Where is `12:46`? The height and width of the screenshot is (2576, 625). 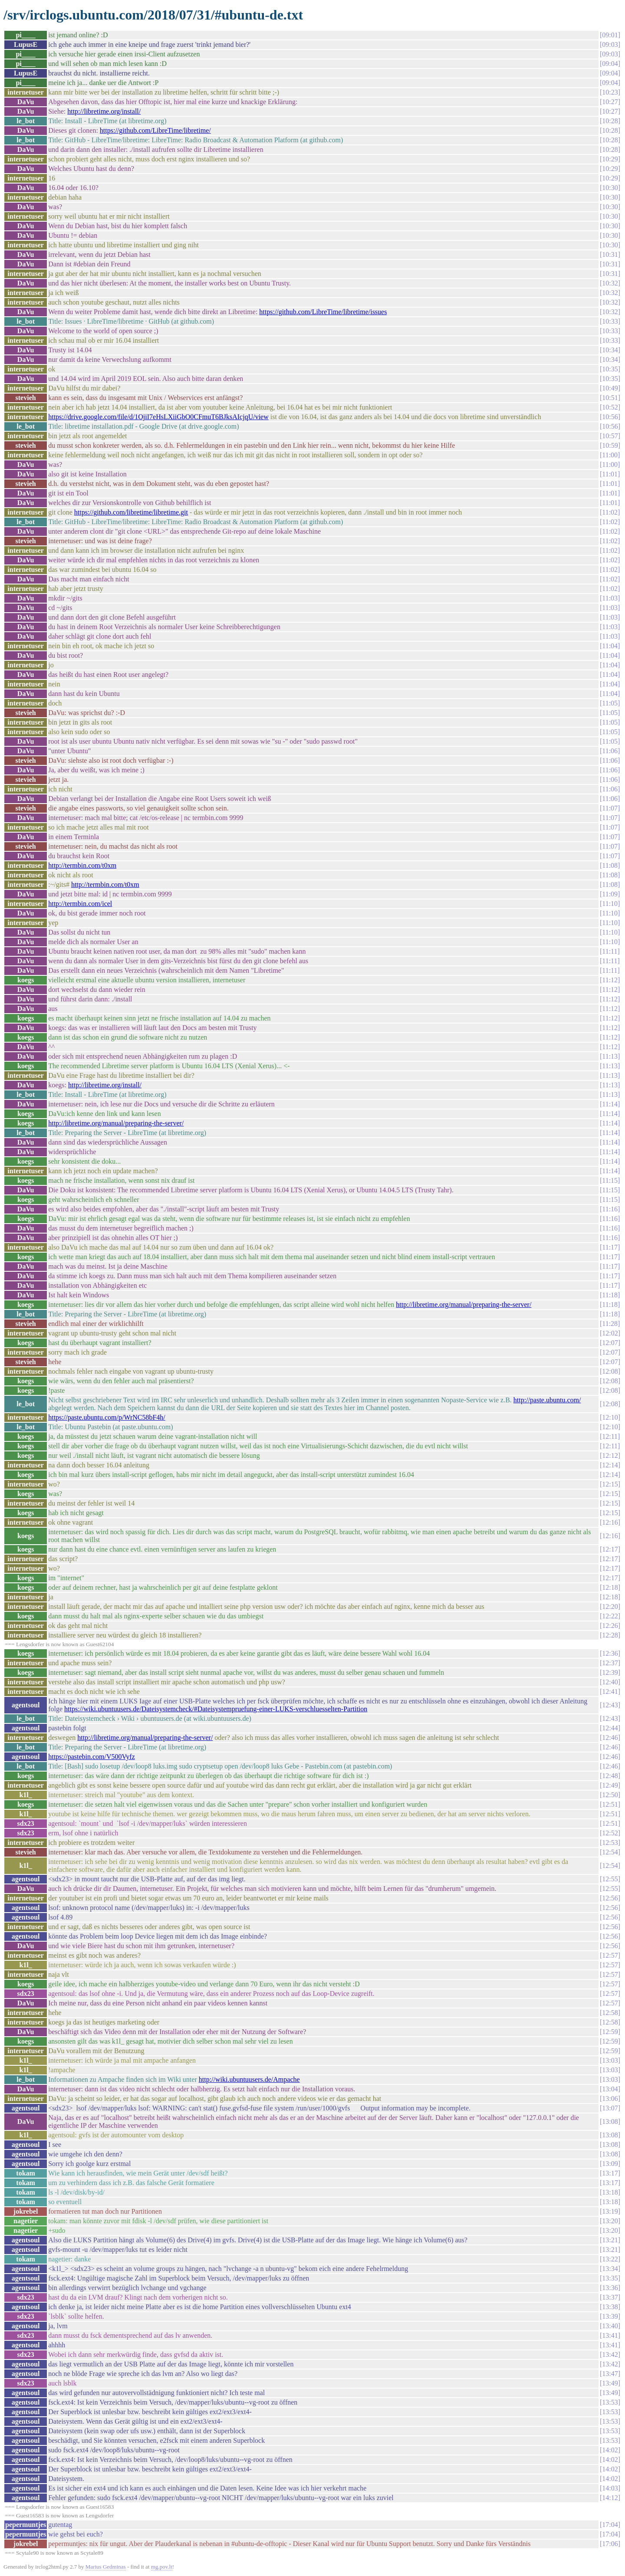
12:46 is located at coordinates (610, 1737).